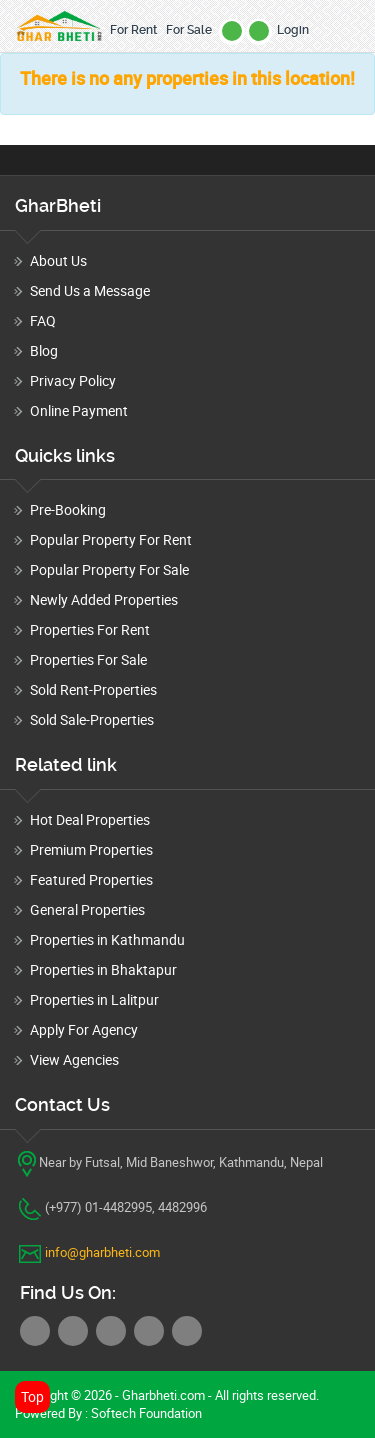  What do you see at coordinates (68, 509) in the screenshot?
I see `Pre-Booking` at bounding box center [68, 509].